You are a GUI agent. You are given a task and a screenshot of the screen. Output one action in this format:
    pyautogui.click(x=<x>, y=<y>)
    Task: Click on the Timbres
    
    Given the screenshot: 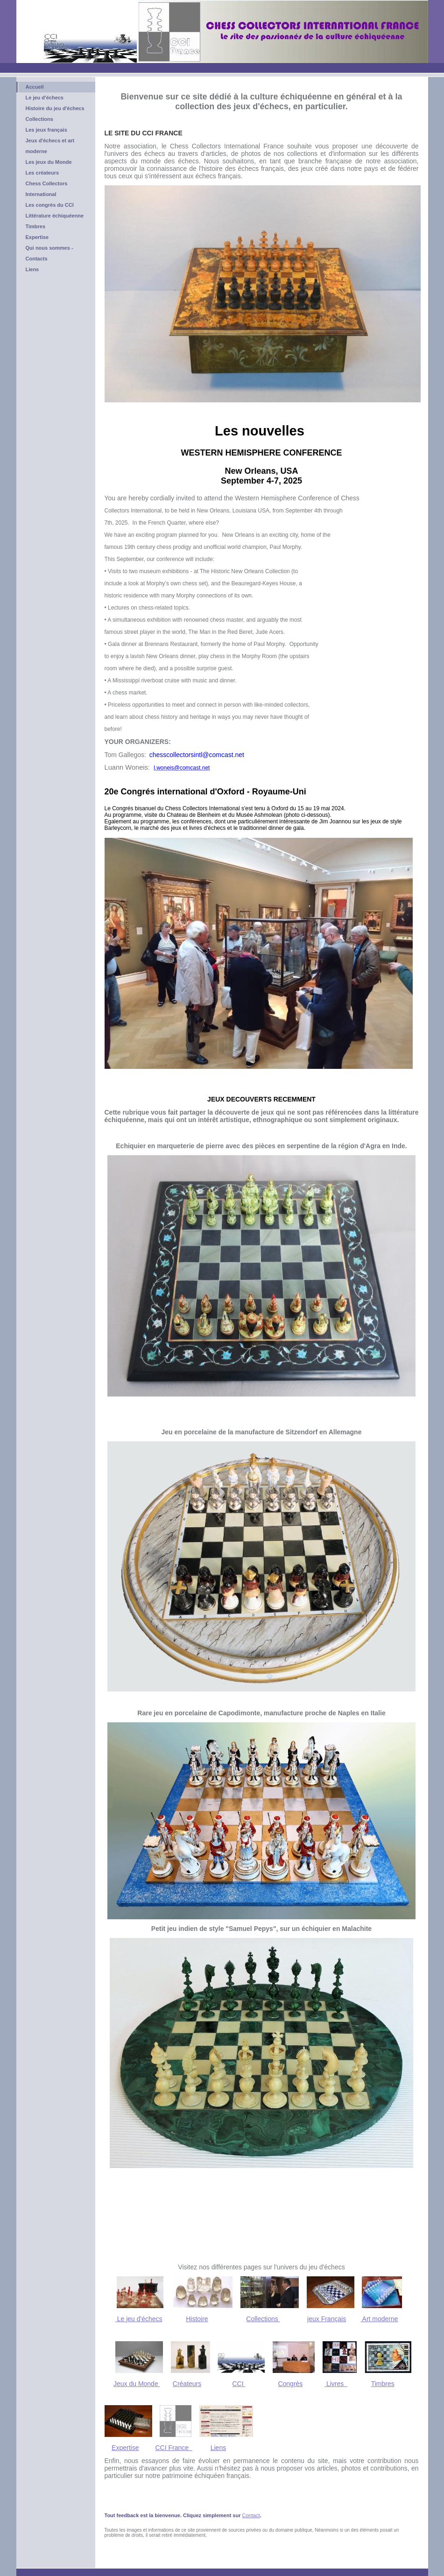 What is the action you would take?
    pyautogui.click(x=36, y=226)
    